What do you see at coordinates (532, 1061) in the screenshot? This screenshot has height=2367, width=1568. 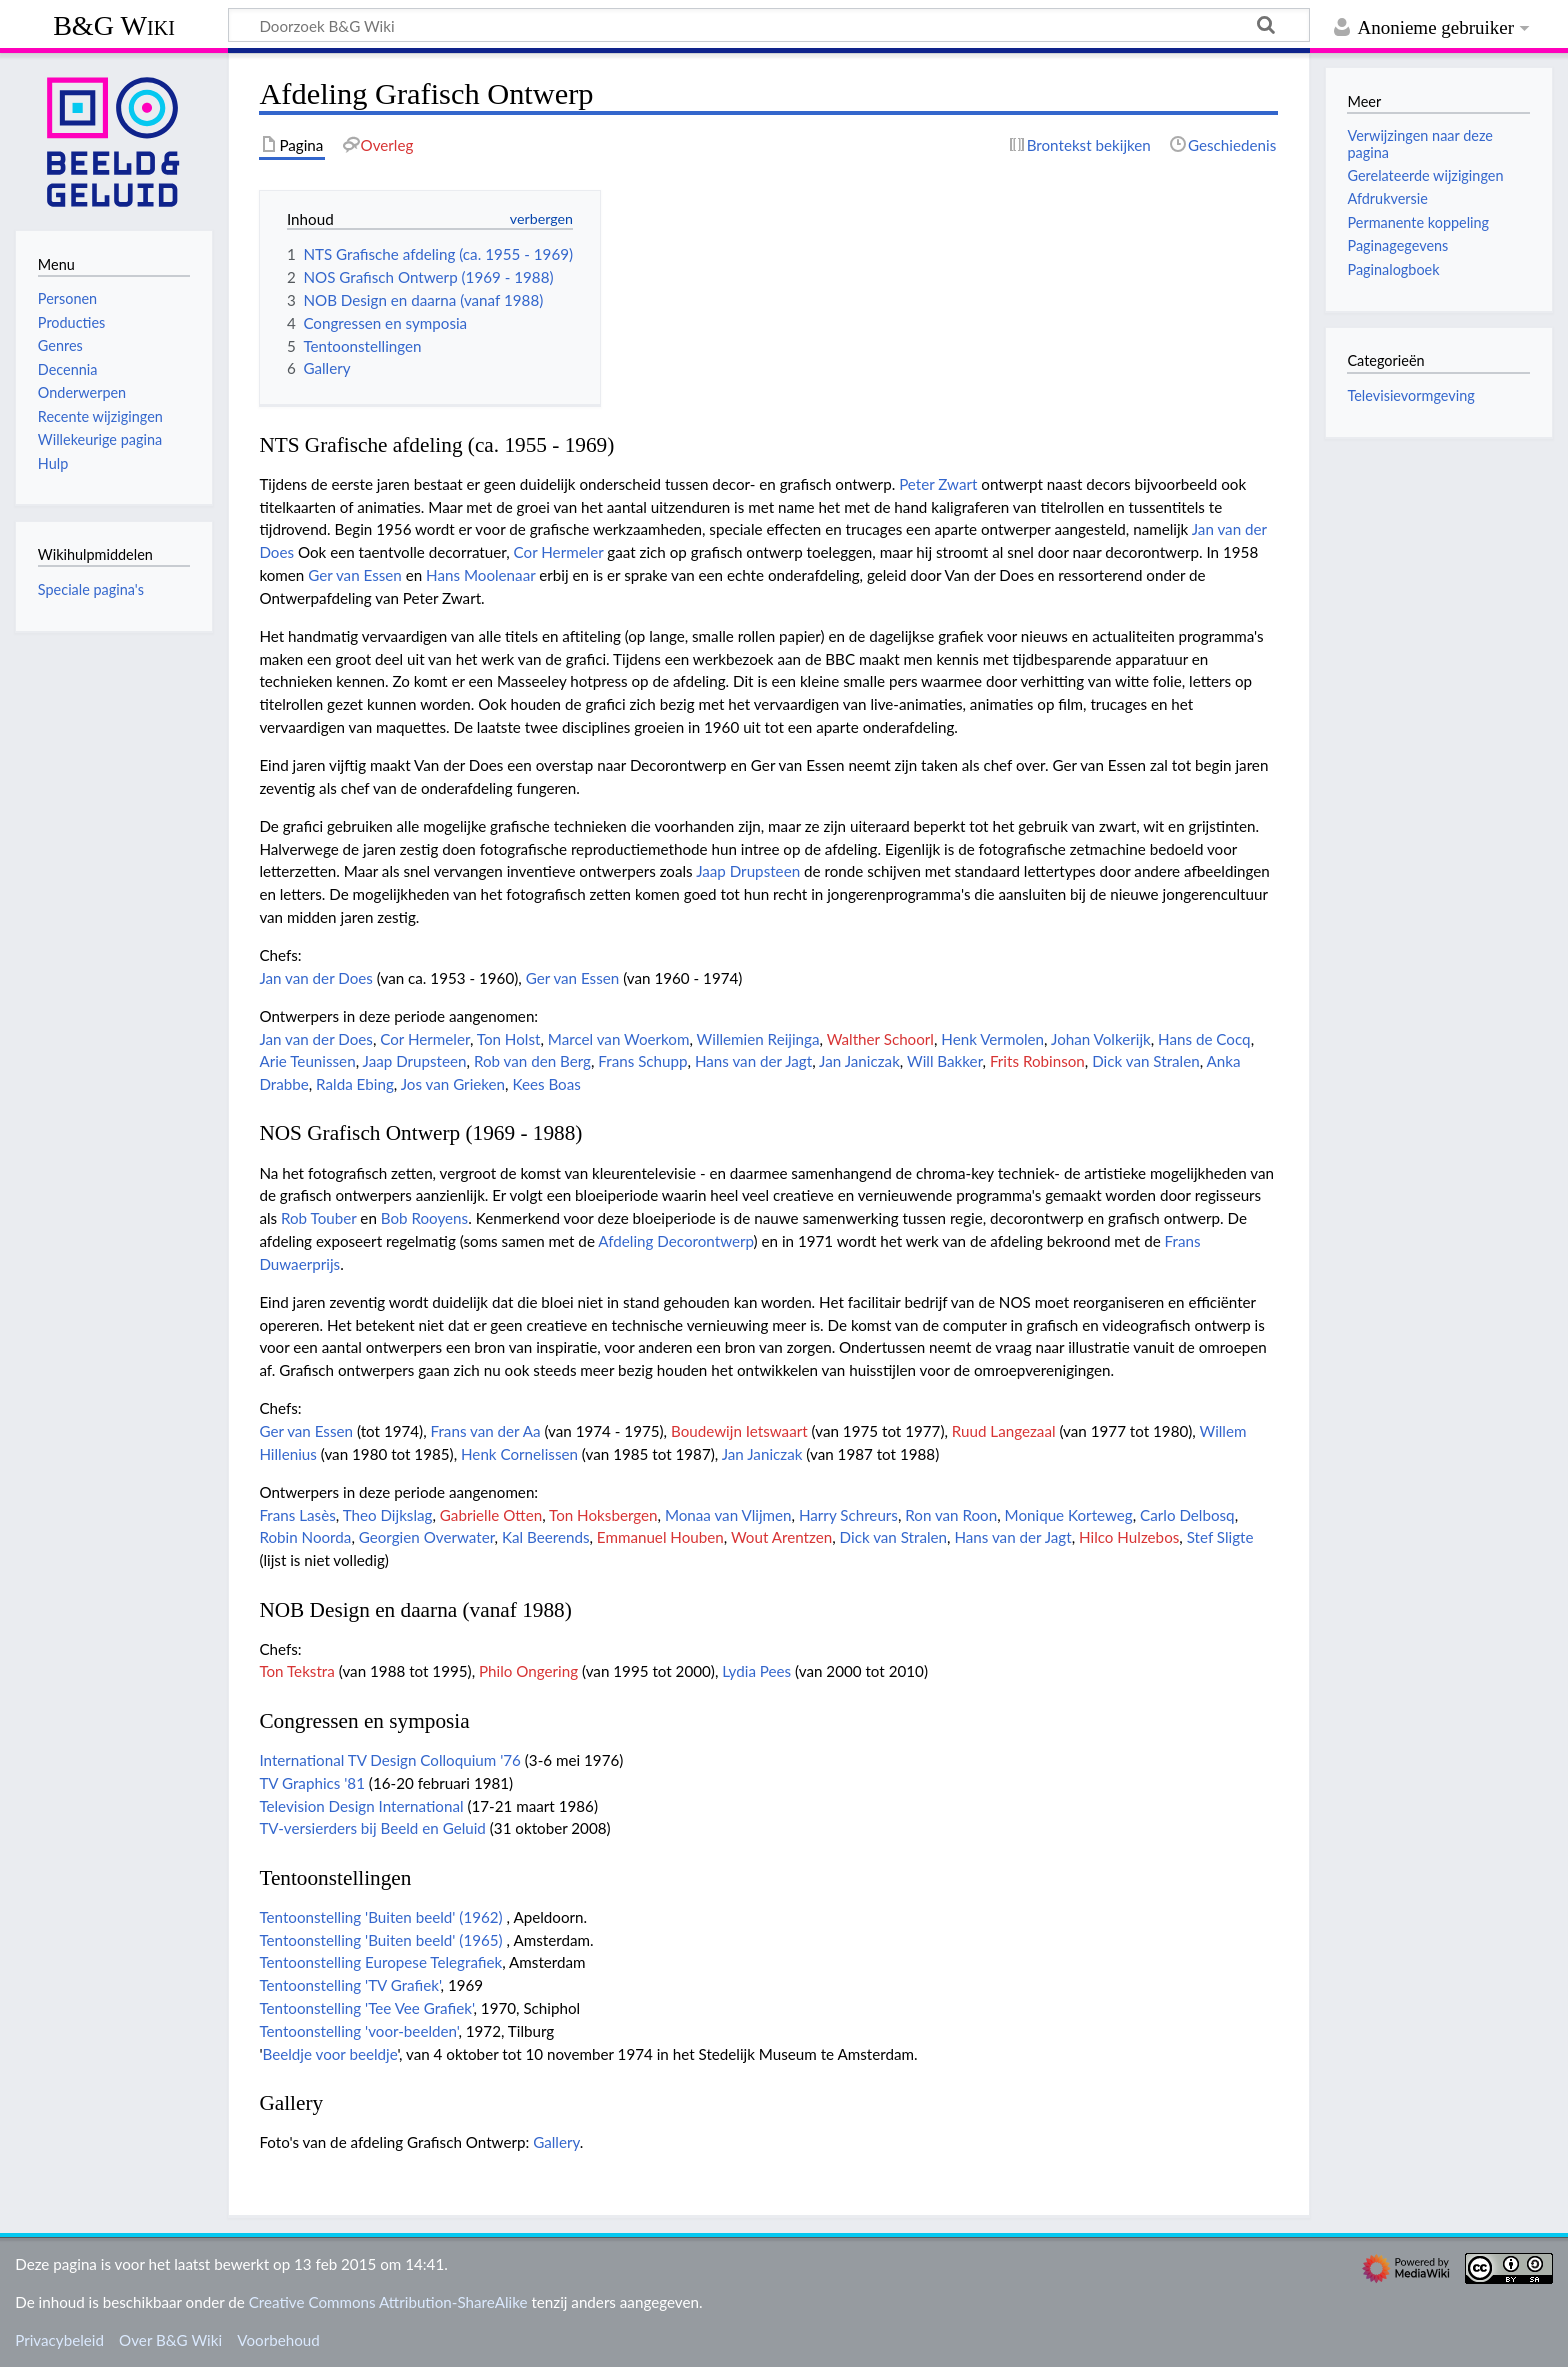 I see `Rob van den Berg` at bounding box center [532, 1061].